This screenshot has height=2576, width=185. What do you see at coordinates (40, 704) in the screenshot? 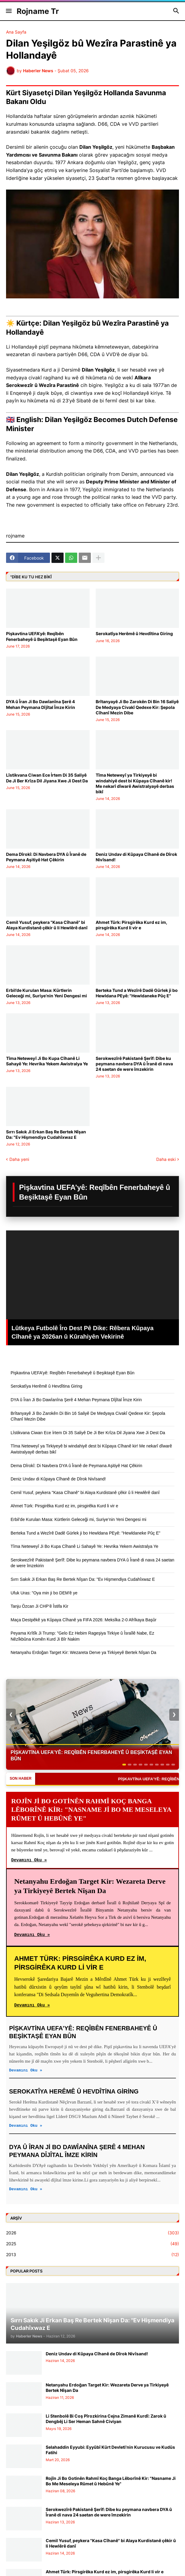
I see `DYA û Îran Ji Bo Dawîanîna Şerê 4 Mehan Peymana Dîjîtal Îmze Kirin` at bounding box center [40, 704].